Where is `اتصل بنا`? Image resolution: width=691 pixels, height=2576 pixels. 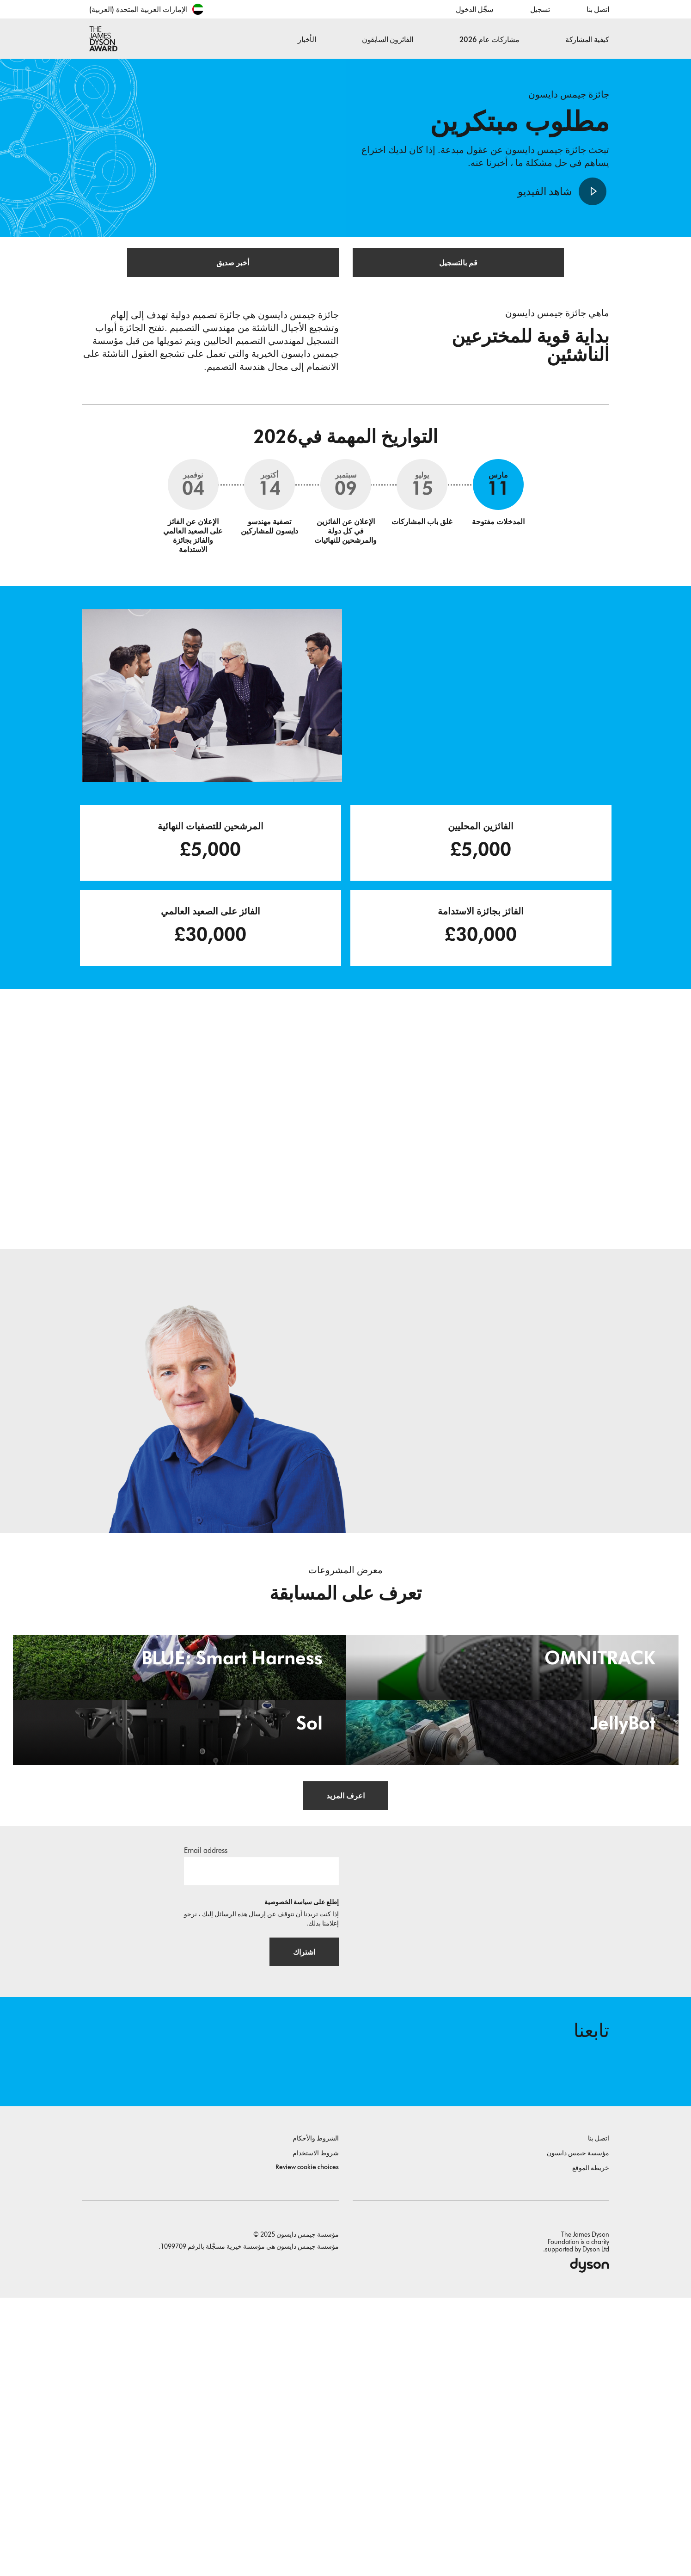 اتصل بنا is located at coordinates (598, 9).